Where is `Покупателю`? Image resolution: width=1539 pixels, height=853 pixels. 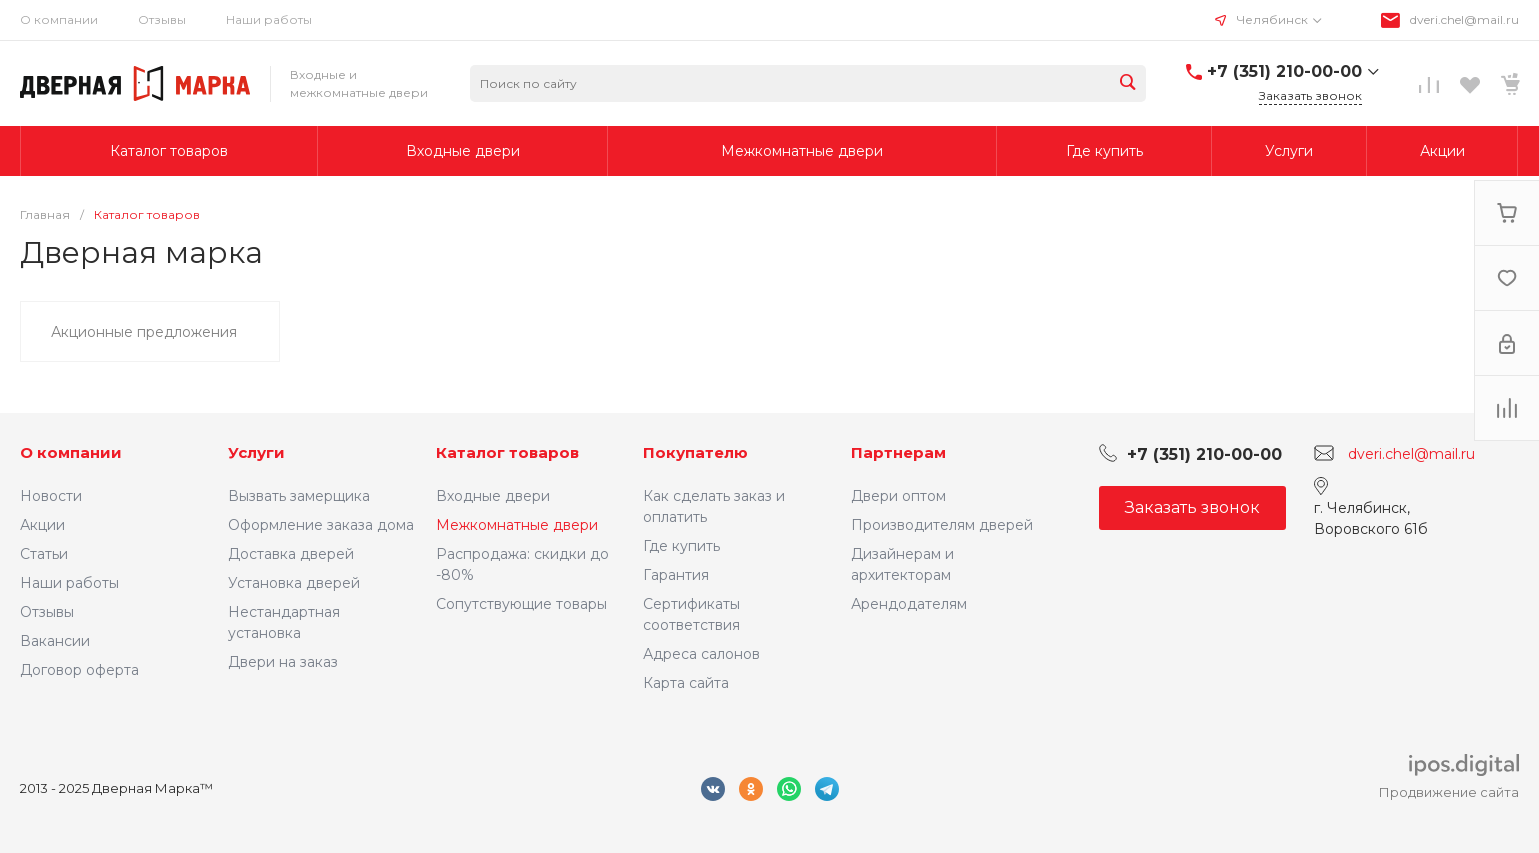 Покупателю is located at coordinates (695, 452).